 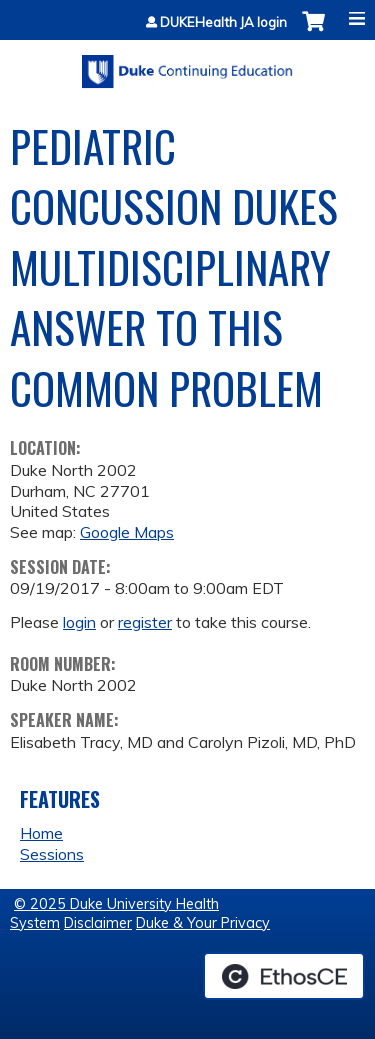 What do you see at coordinates (203, 923) in the screenshot?
I see `Duke & Your Privacy` at bounding box center [203, 923].